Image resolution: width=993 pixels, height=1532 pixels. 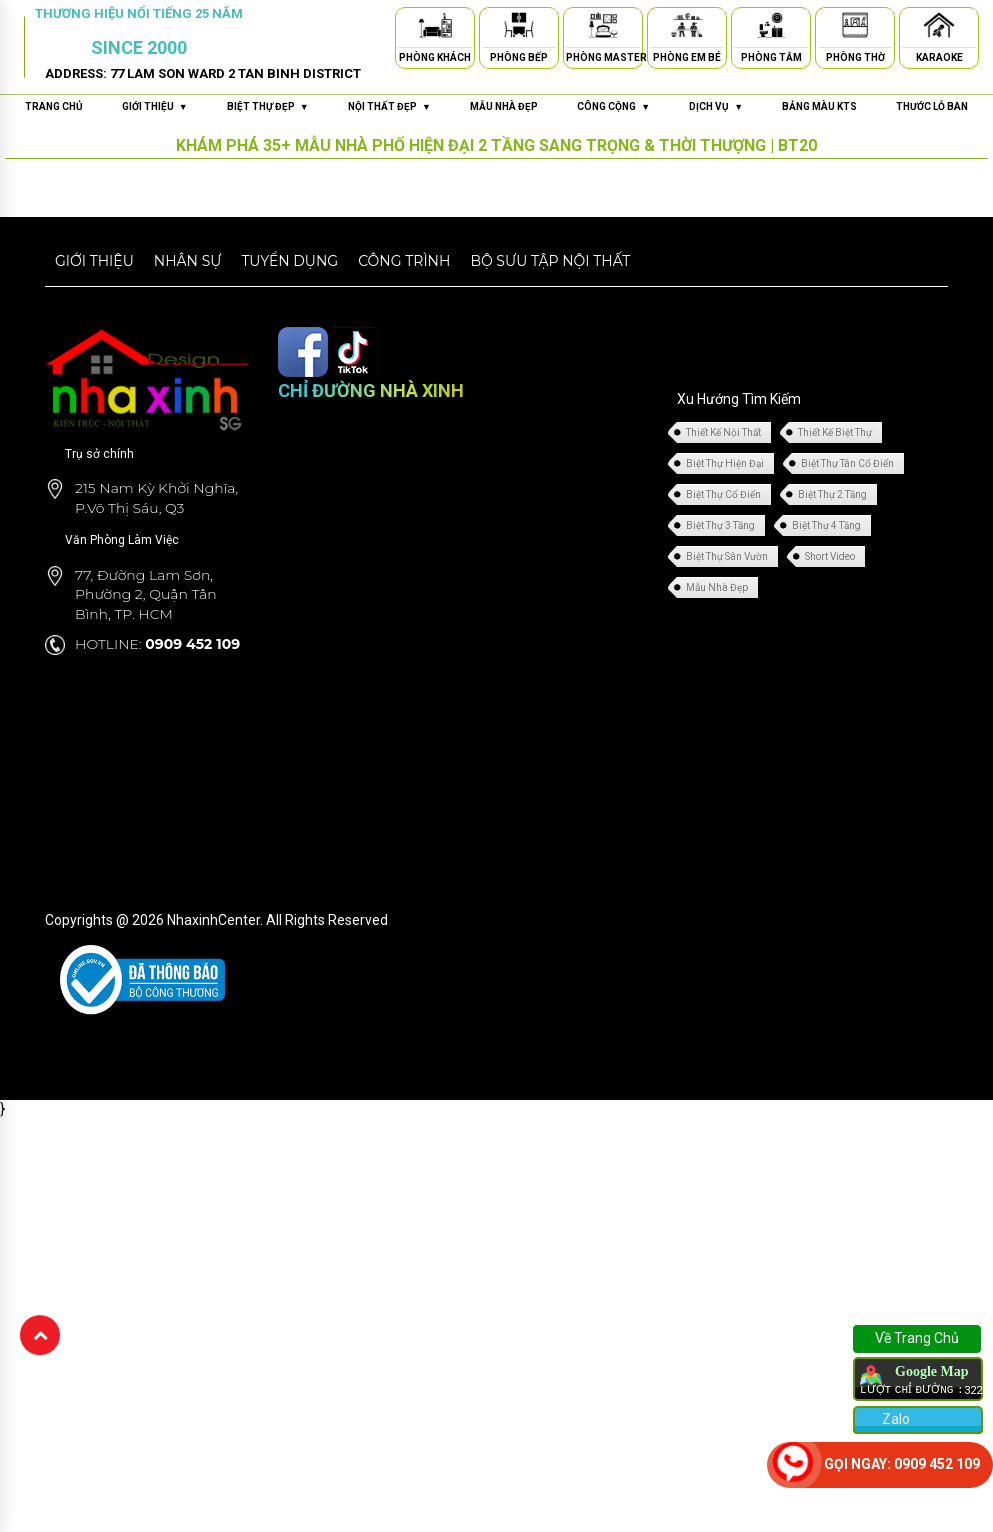 What do you see at coordinates (939, 28) in the screenshot?
I see `[Karaoke]` at bounding box center [939, 28].